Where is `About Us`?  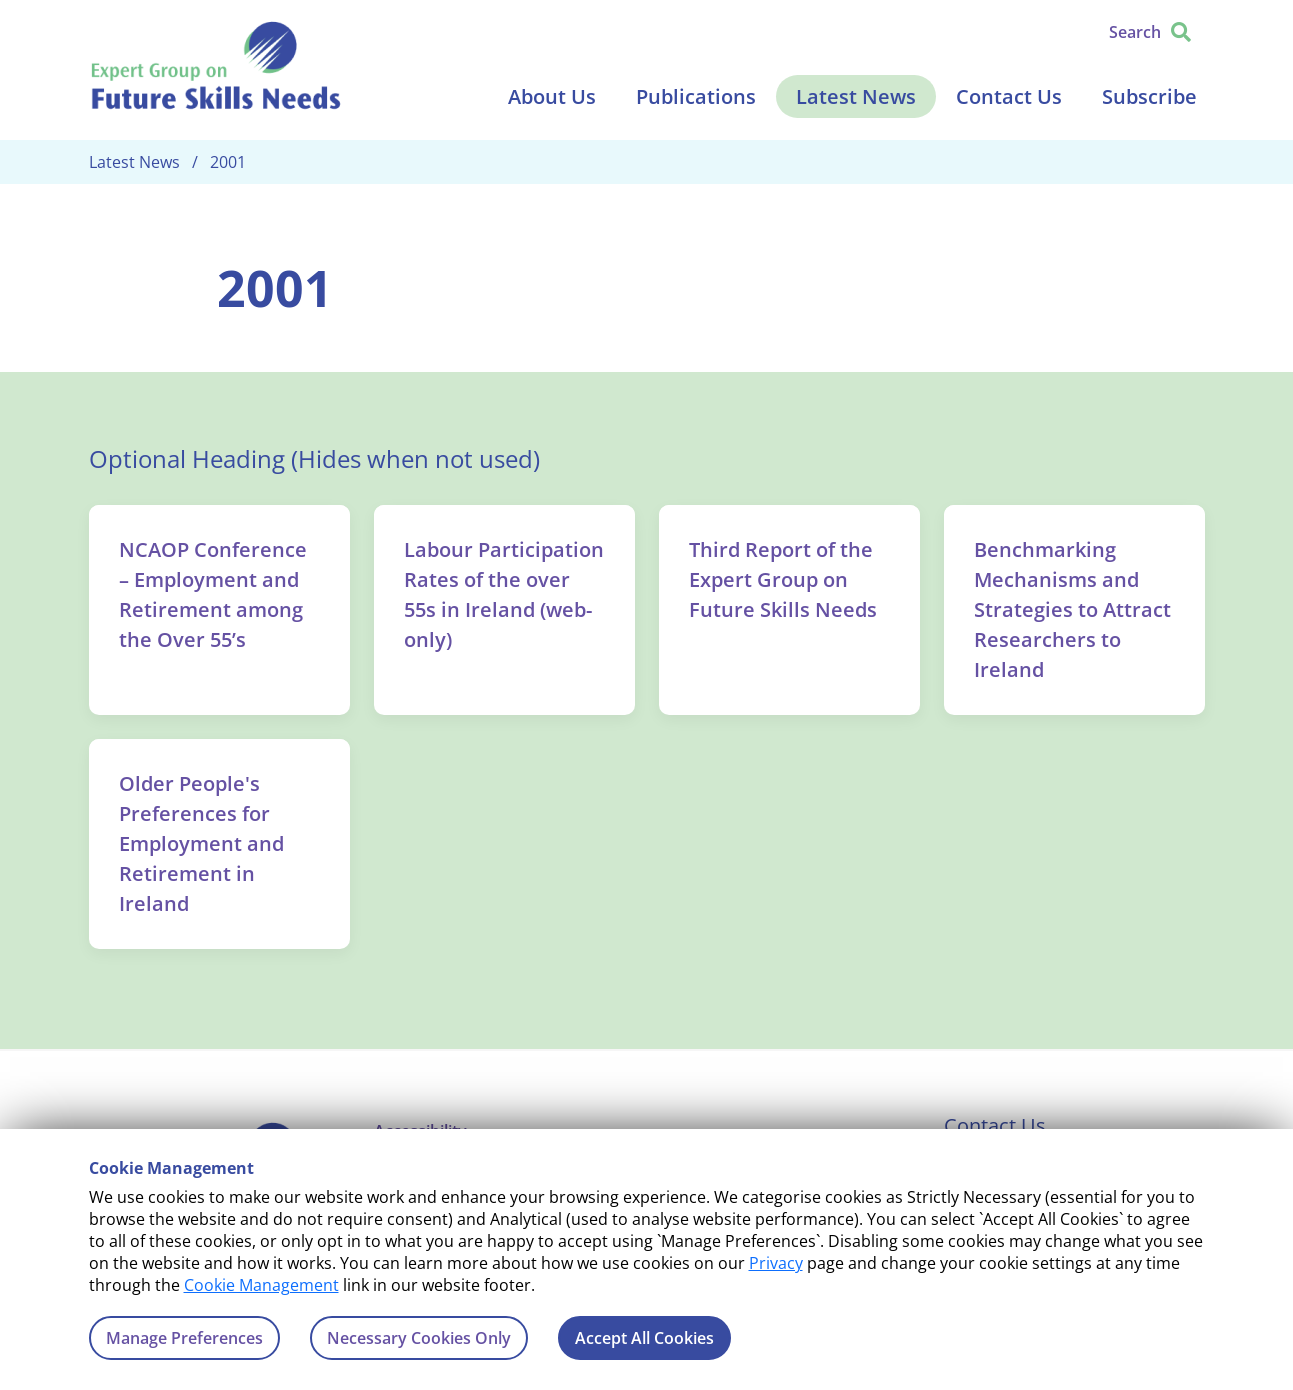 About Us is located at coordinates (552, 96).